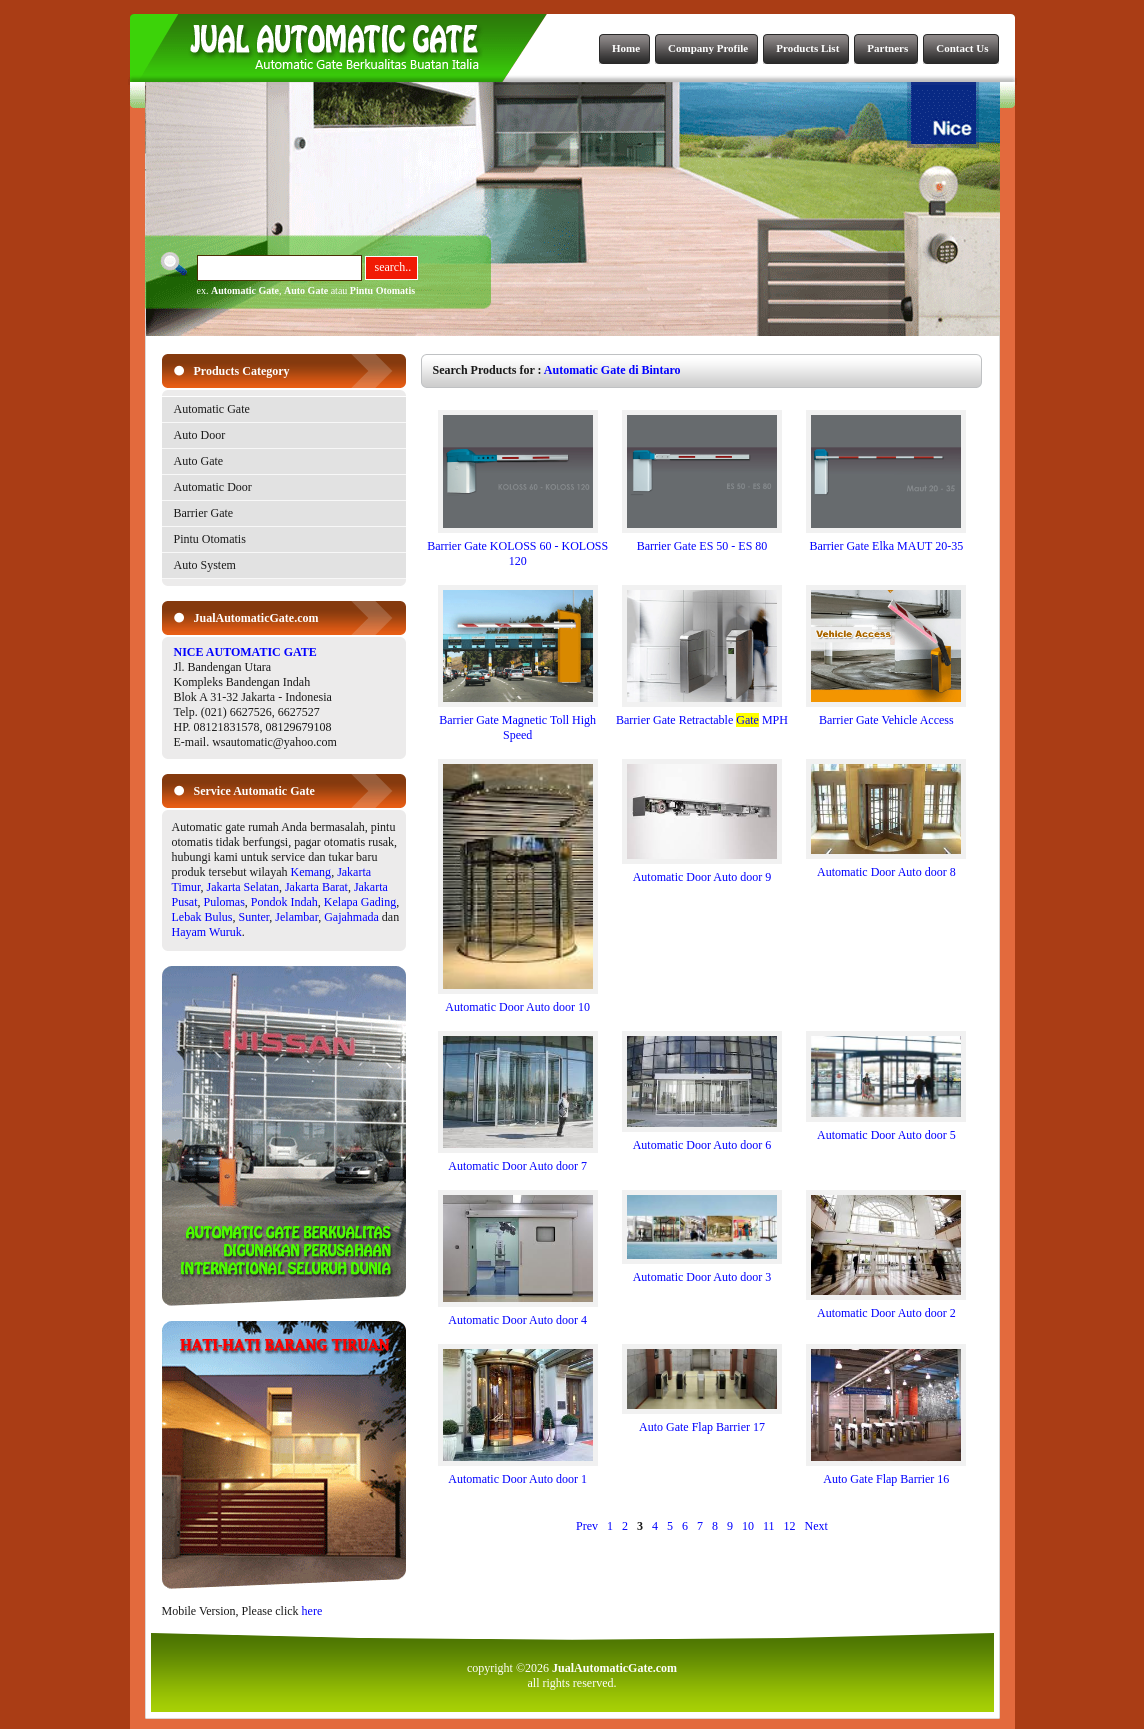 This screenshot has width=1144, height=1729. What do you see at coordinates (245, 290) in the screenshot?
I see `Automatic Gate` at bounding box center [245, 290].